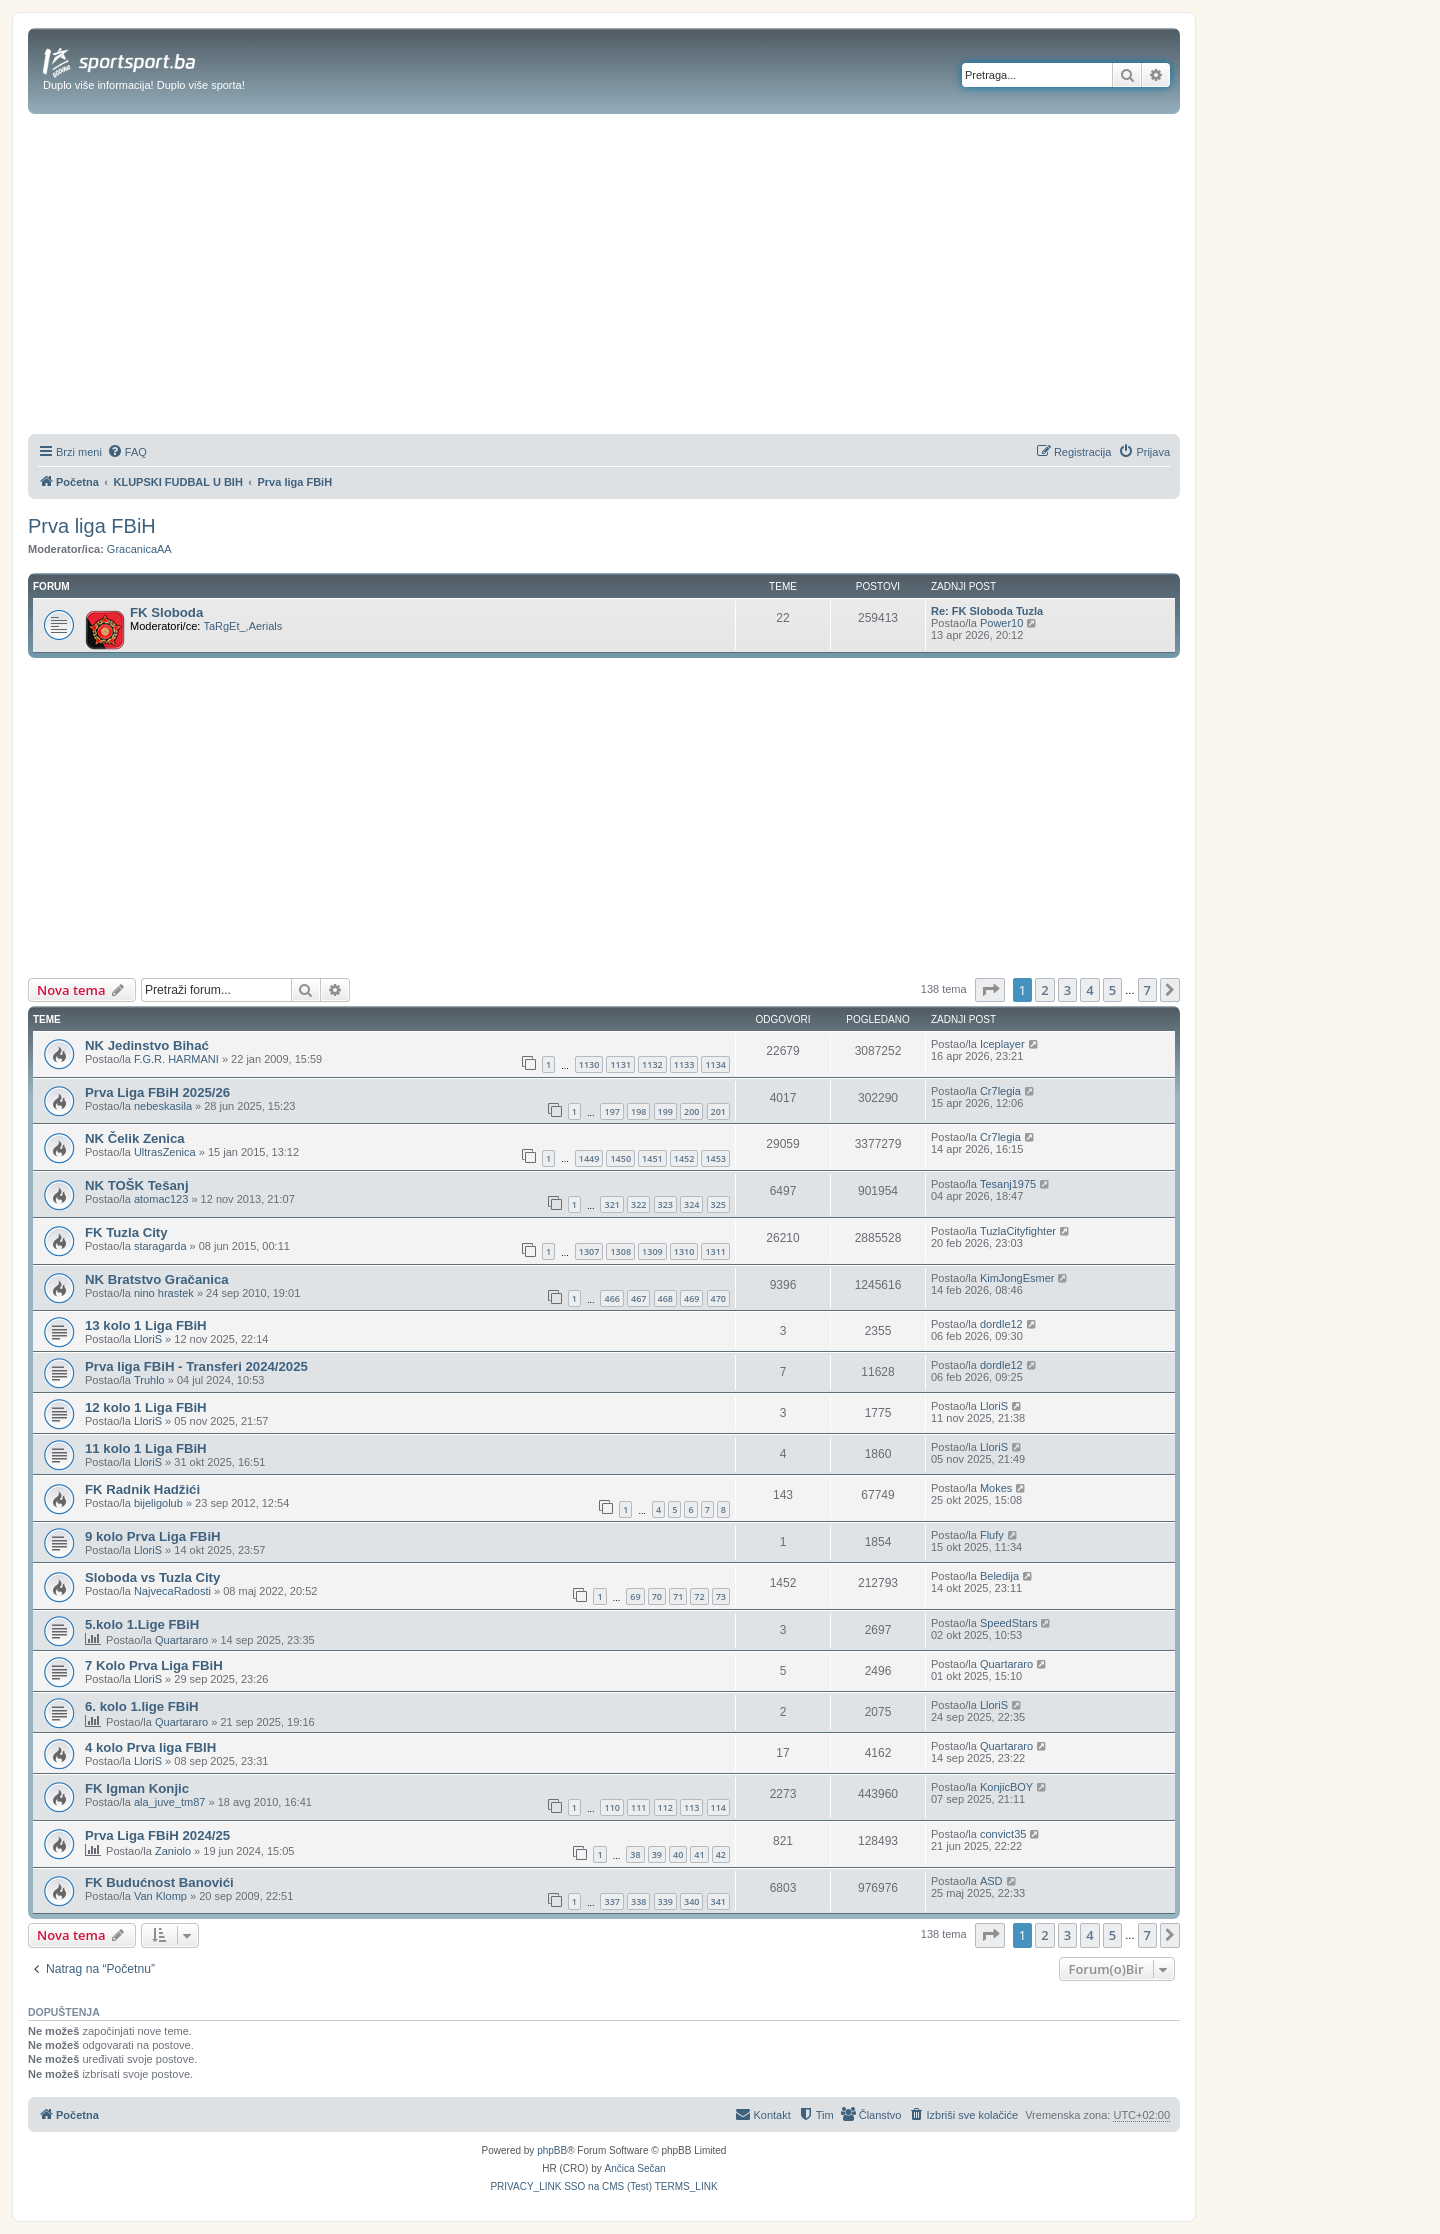 This screenshot has width=1440, height=2234. What do you see at coordinates (721, 1596) in the screenshot?
I see `73` at bounding box center [721, 1596].